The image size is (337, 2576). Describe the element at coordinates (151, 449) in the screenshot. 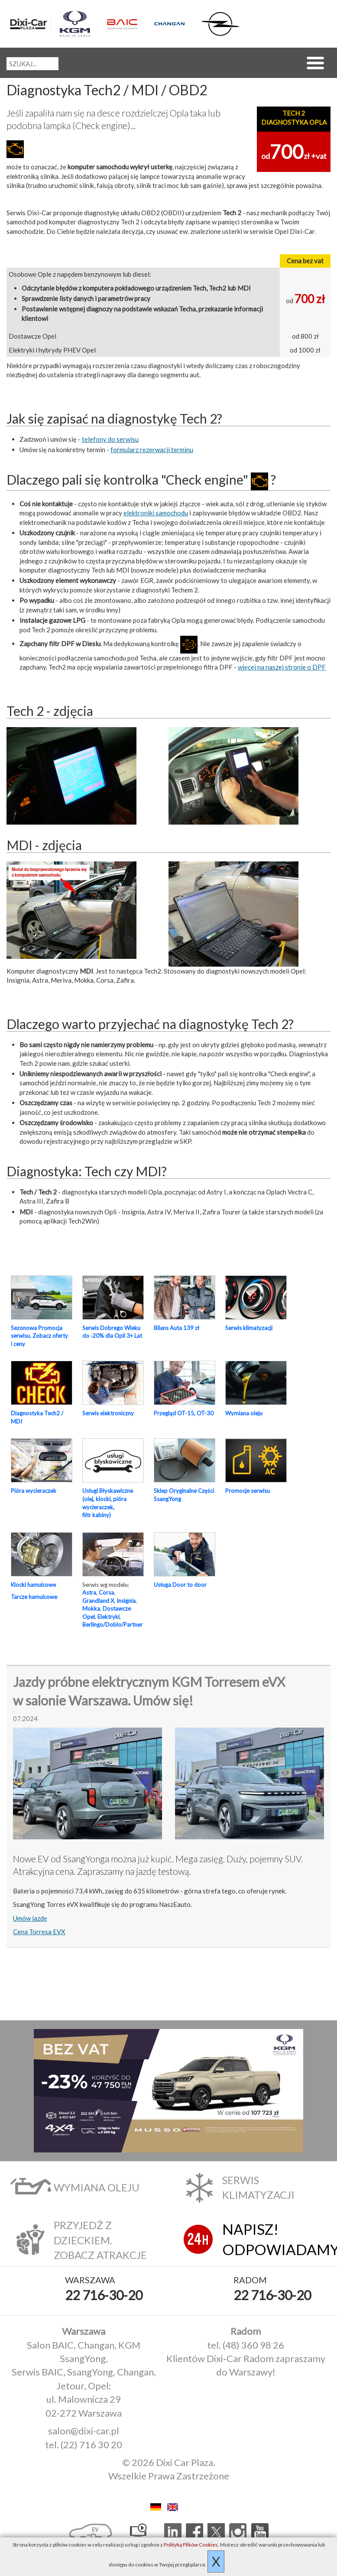

I see `formularz rezerwacji terminu` at that location.